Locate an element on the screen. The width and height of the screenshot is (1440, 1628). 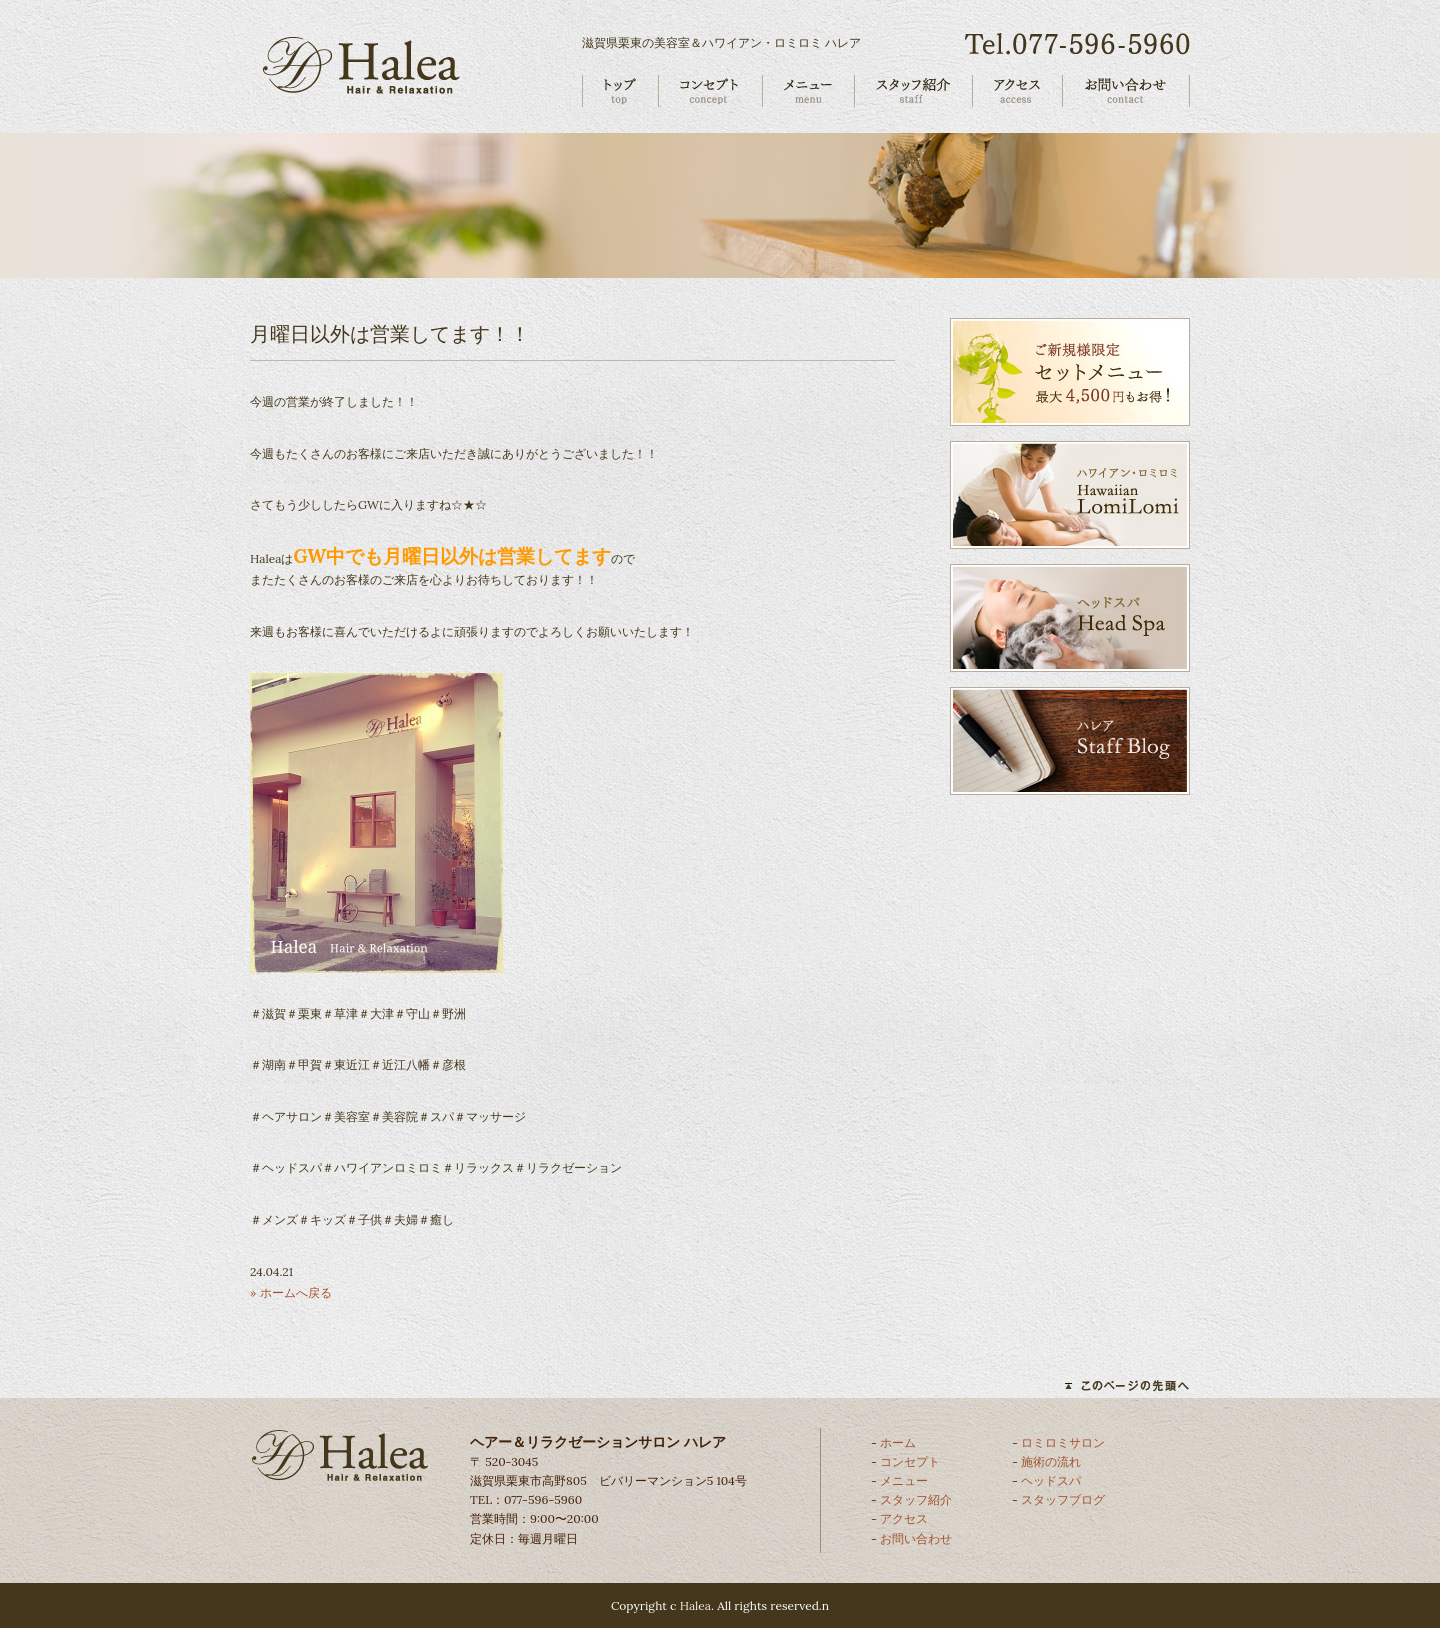
ヘッドスパ is located at coordinates (1051, 1480).